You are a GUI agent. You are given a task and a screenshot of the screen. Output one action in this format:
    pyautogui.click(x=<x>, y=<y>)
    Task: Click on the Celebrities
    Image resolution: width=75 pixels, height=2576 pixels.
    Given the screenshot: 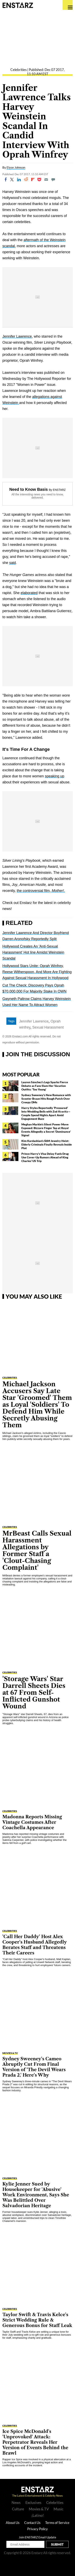 What is the action you would take?
    pyautogui.click(x=18, y=70)
    